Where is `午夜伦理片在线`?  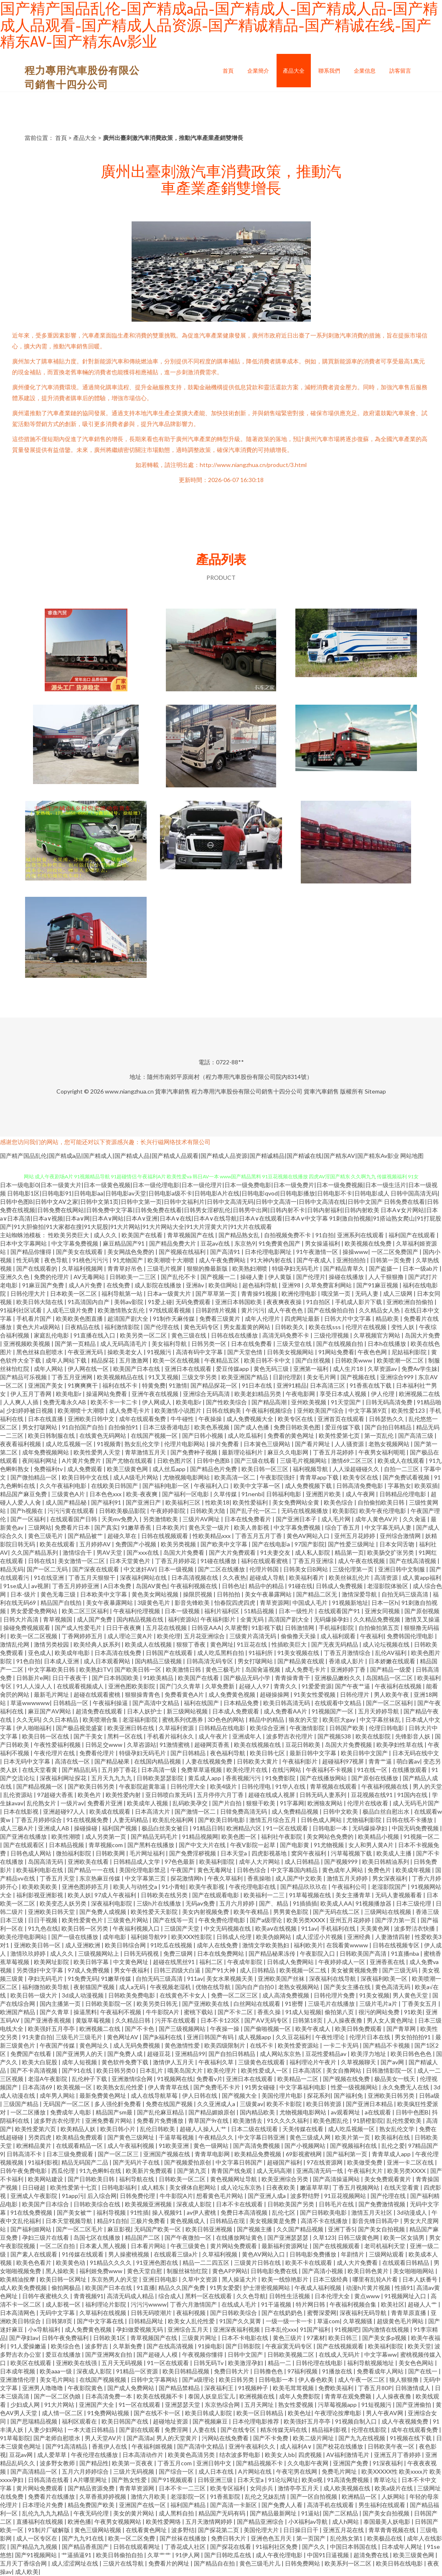 午夜伦理片在线 is located at coordinates (55, 1752).